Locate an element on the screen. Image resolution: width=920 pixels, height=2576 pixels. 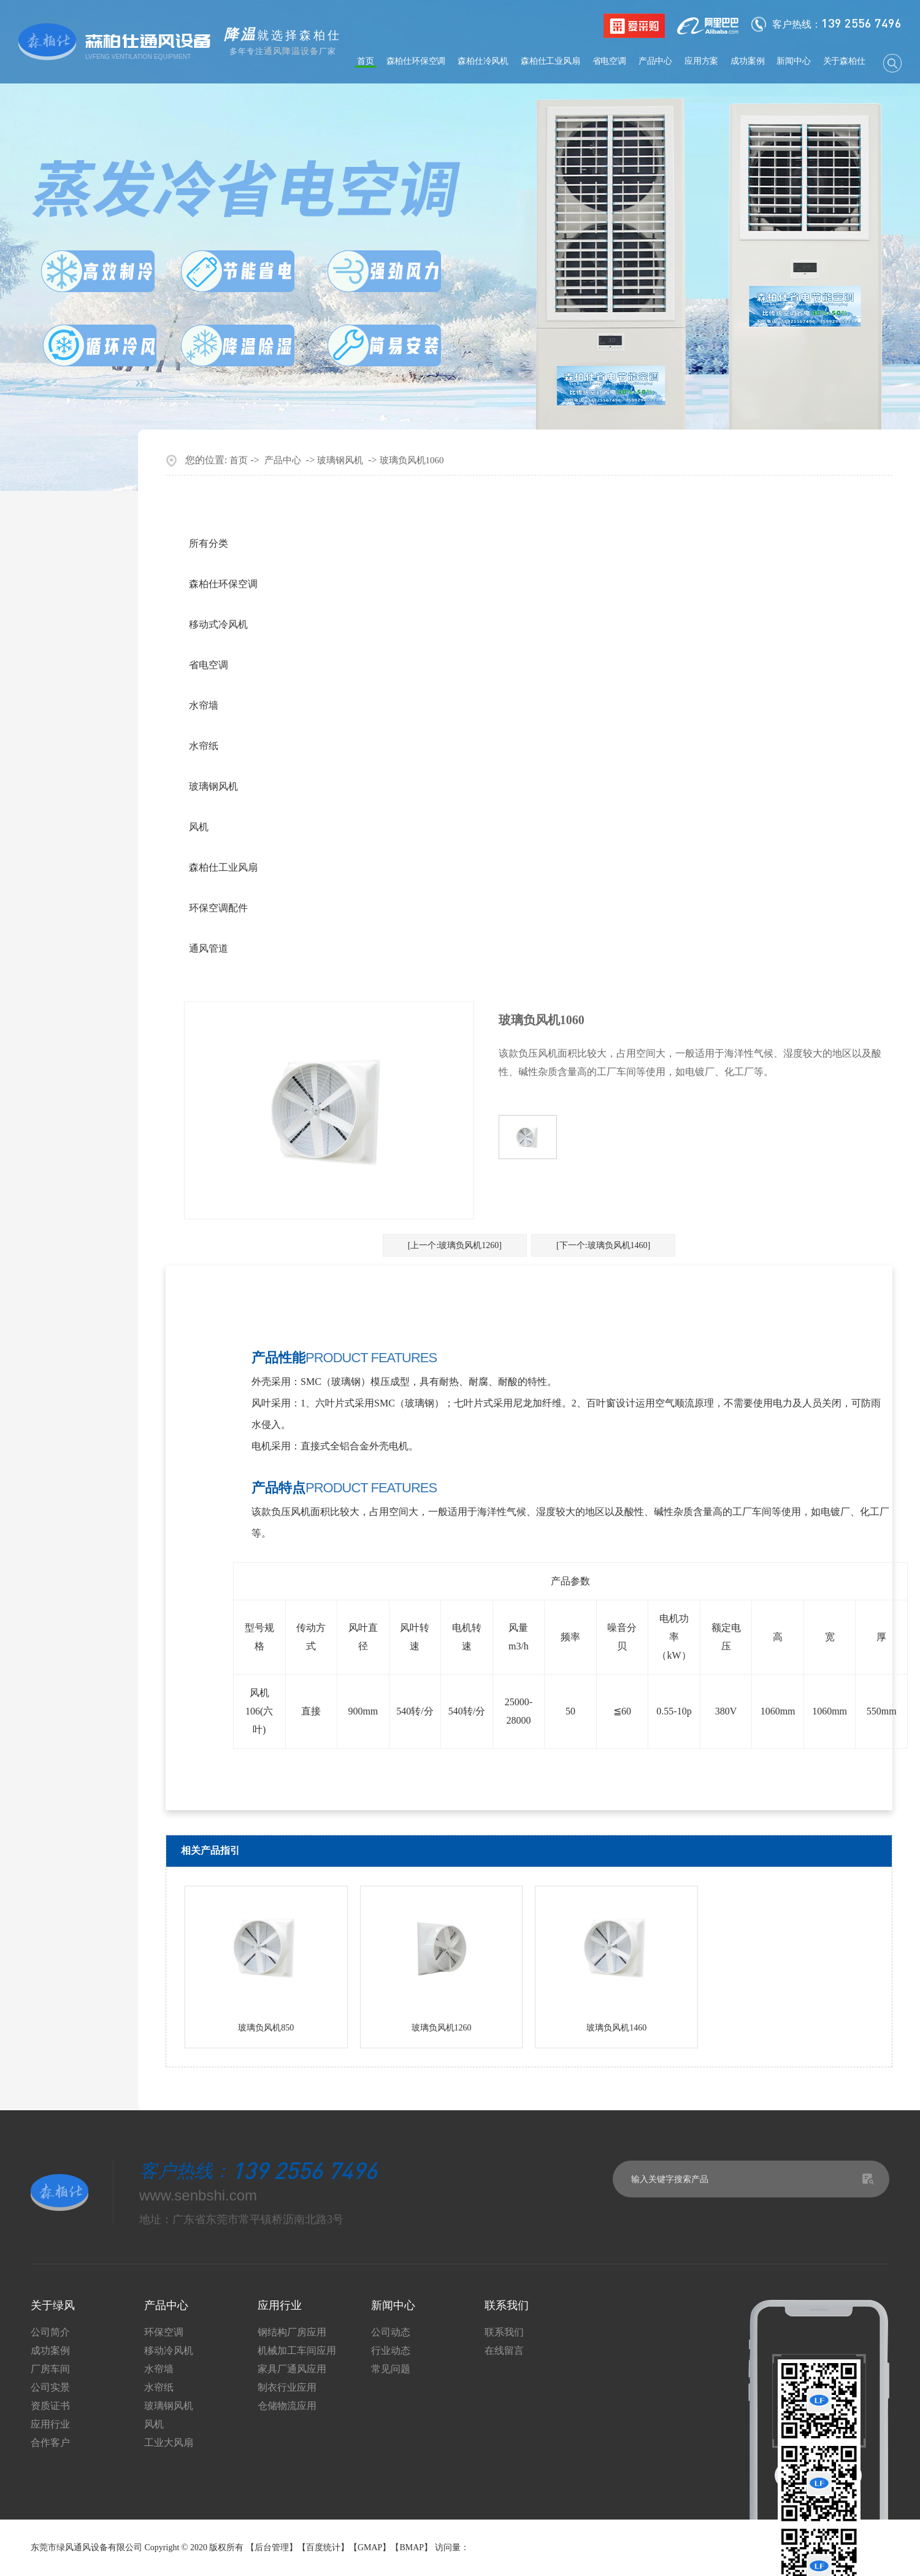
玻璃钢风机 is located at coordinates (340, 460).